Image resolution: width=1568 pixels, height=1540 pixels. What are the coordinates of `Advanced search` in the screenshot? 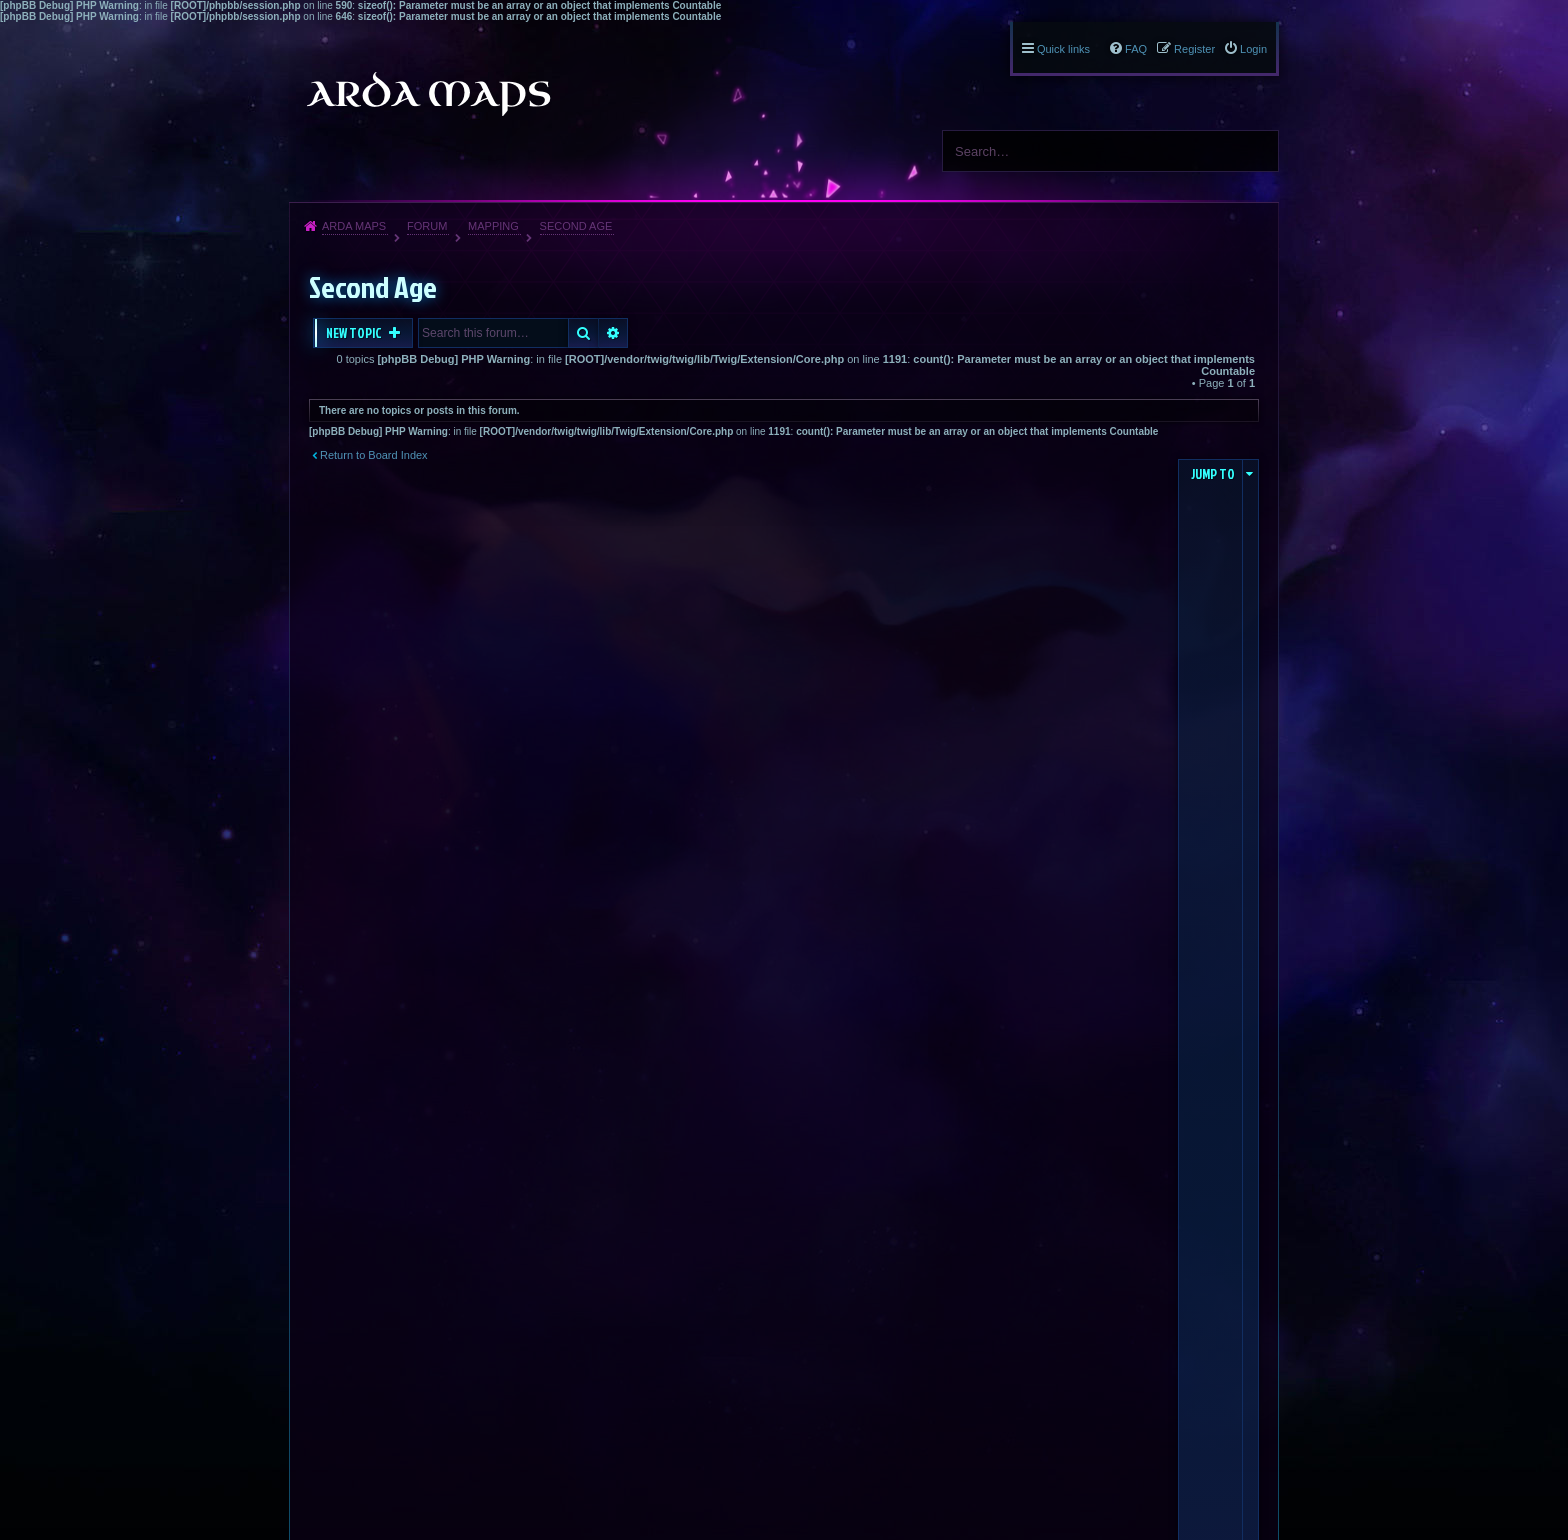 It's located at (613, 333).